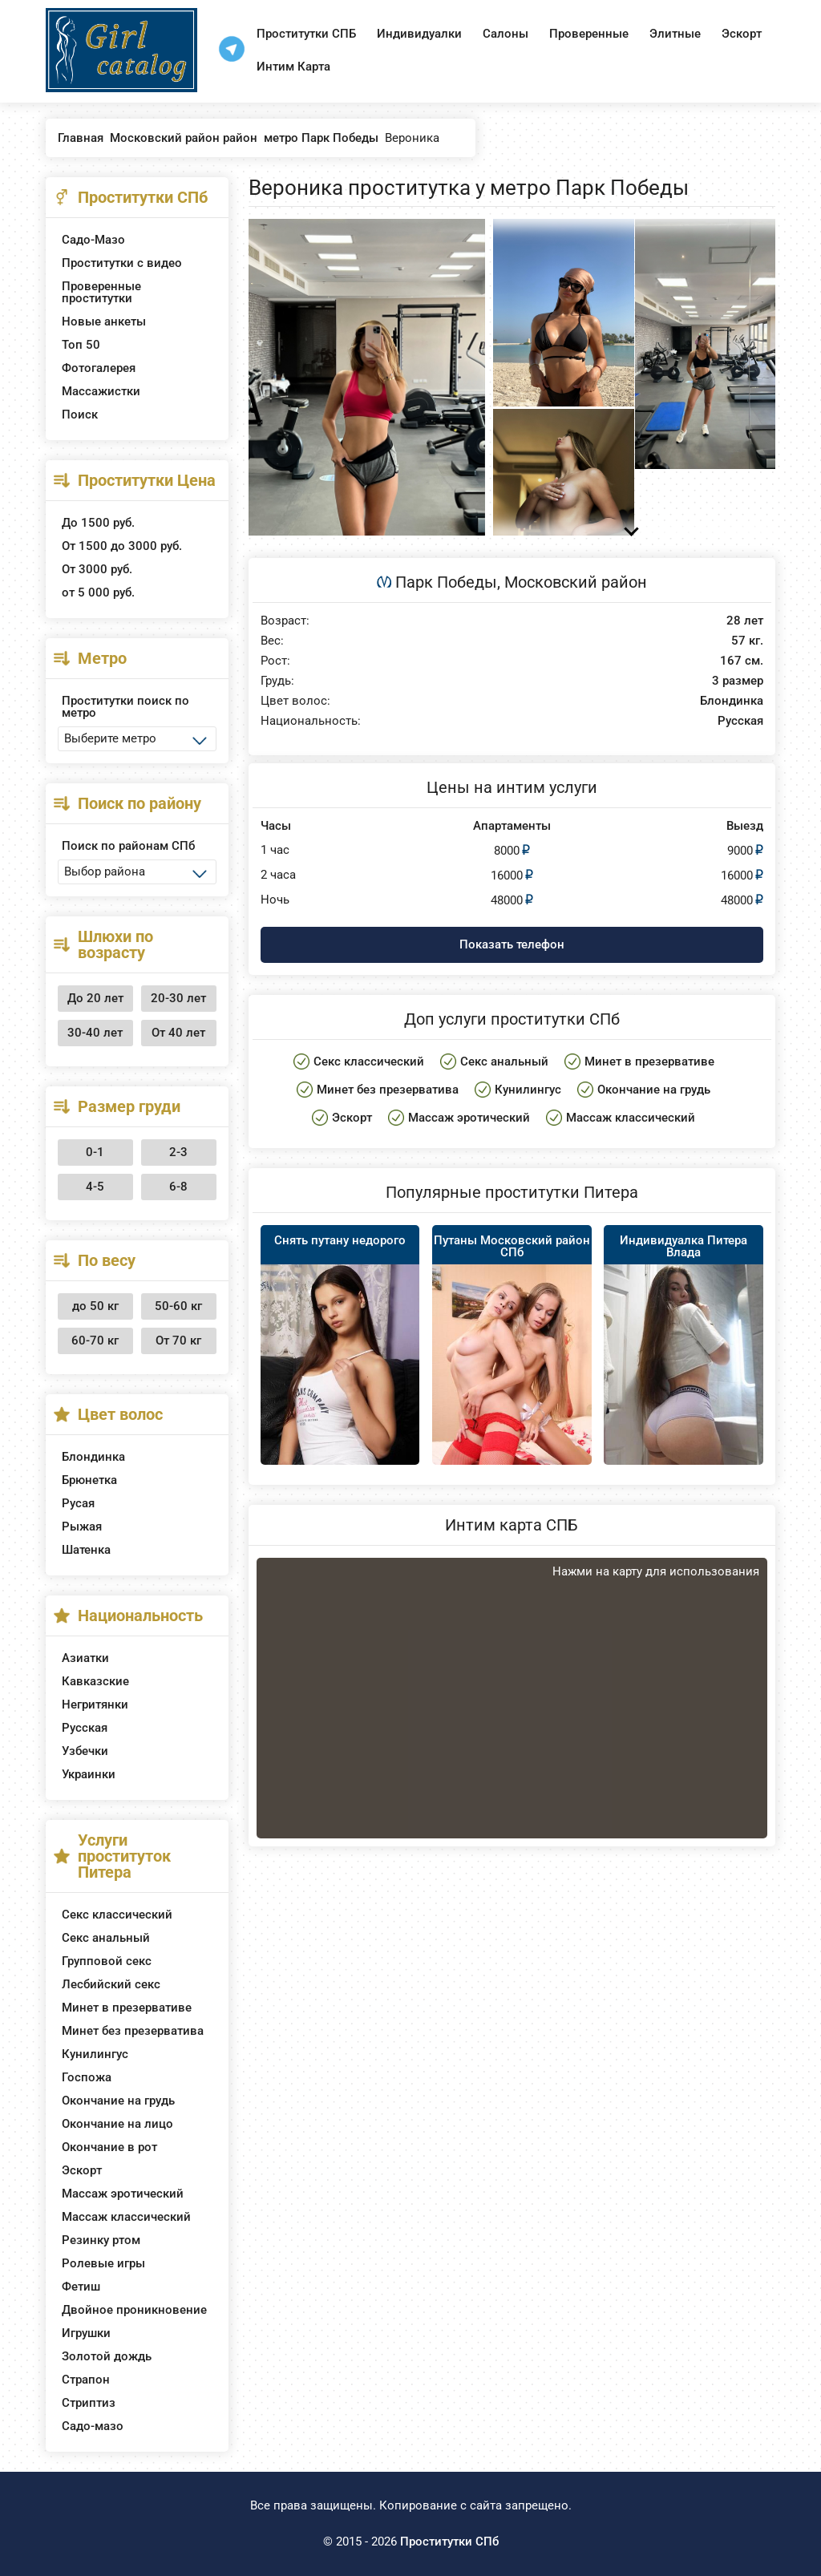  I want to click on Проверенные, so click(589, 33).